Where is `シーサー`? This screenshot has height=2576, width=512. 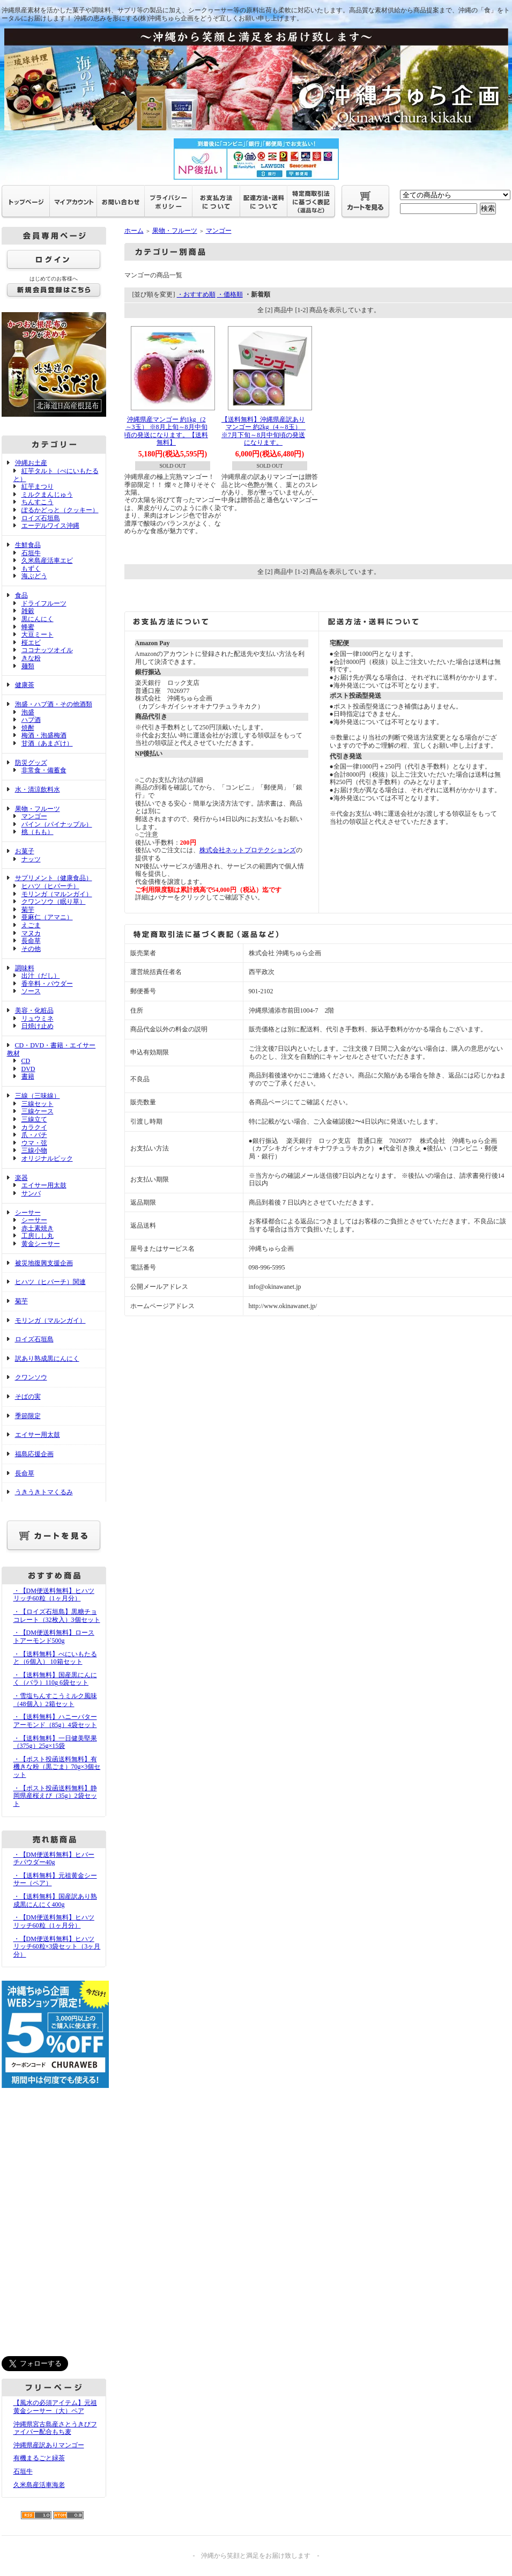 シーサー is located at coordinates (28, 1212).